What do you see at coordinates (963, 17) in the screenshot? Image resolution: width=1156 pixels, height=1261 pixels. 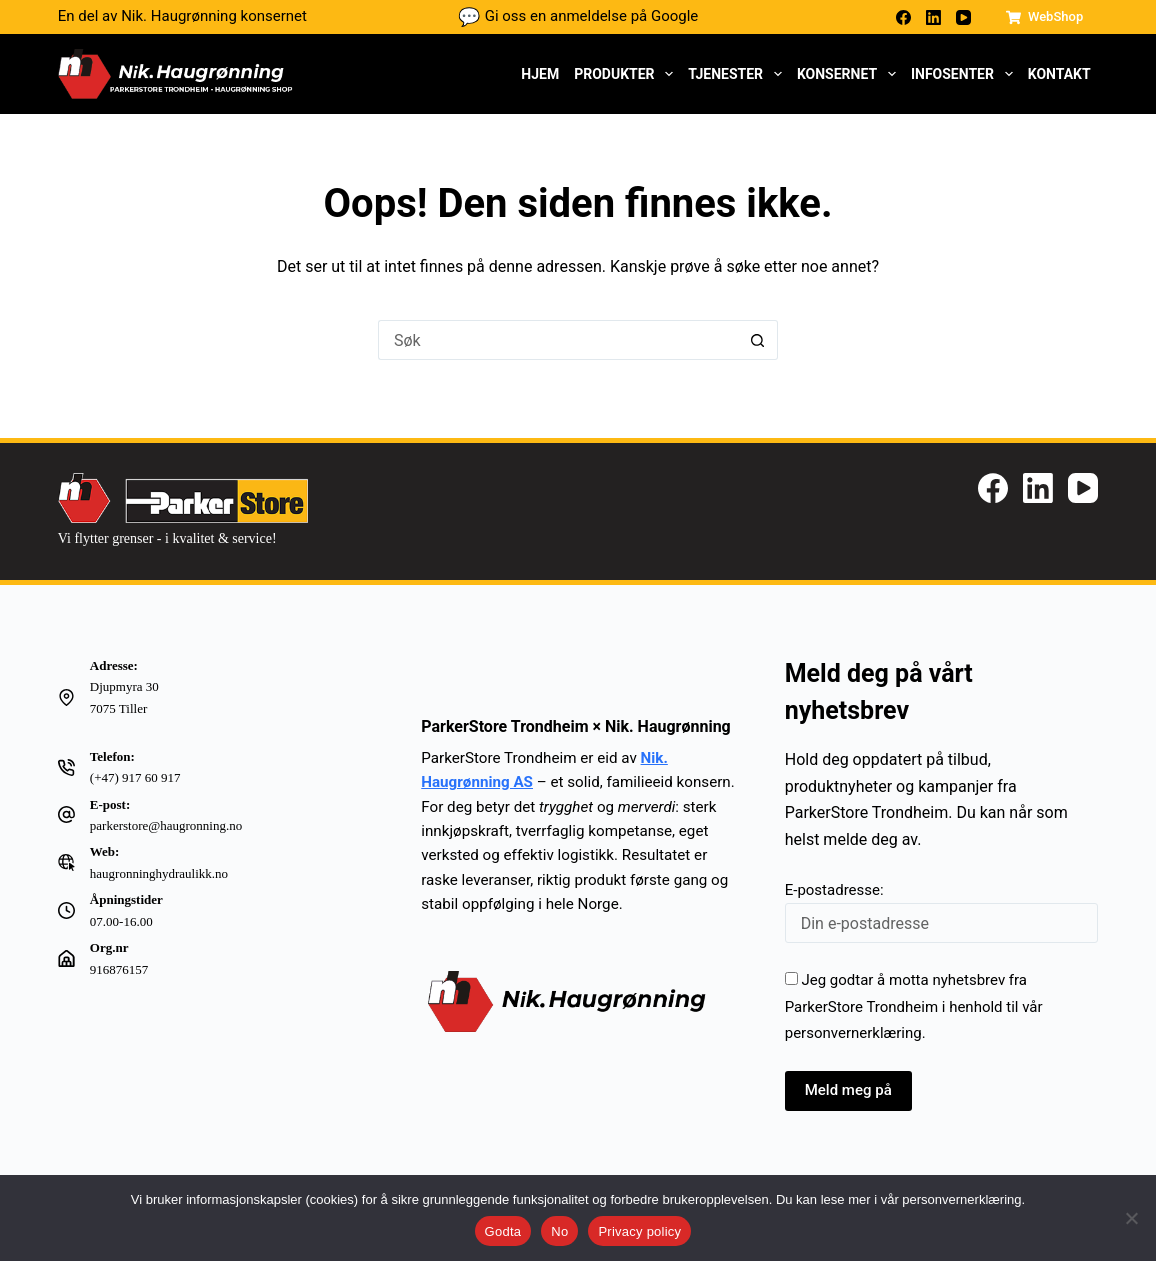 I see `[YouTube]` at bounding box center [963, 17].